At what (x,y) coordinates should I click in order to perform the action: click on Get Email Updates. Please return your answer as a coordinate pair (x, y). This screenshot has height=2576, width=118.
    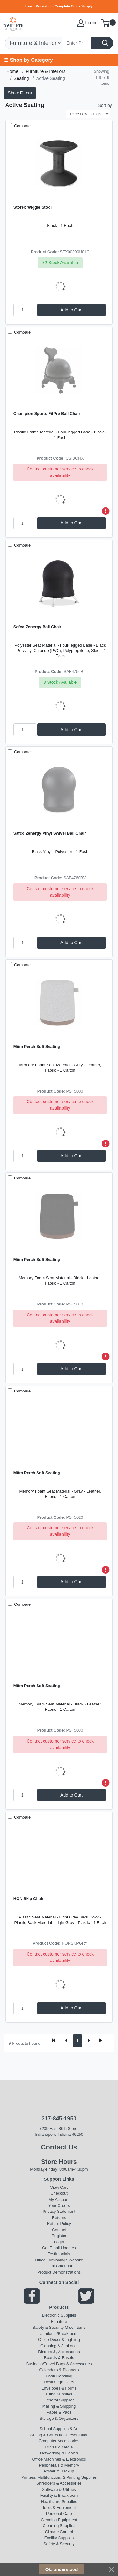
    Looking at the image, I should click on (59, 2248).